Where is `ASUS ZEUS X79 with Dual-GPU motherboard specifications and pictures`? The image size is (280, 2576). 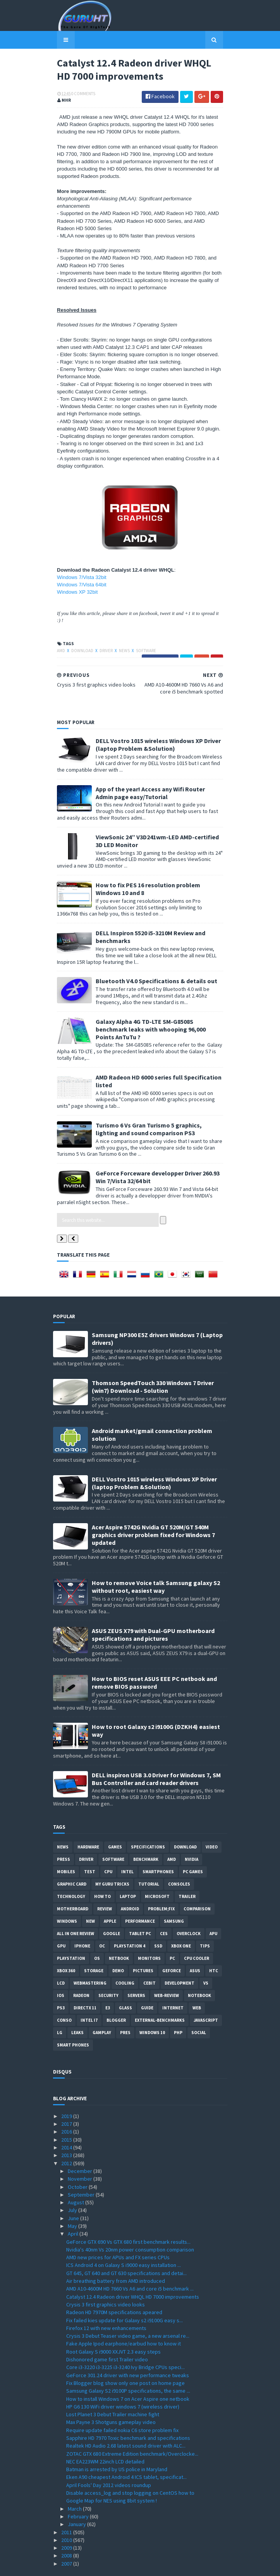
ASUS ZEUS X79 with Dual-GPU motherboard specifications and pictures is located at coordinates (153, 1613).